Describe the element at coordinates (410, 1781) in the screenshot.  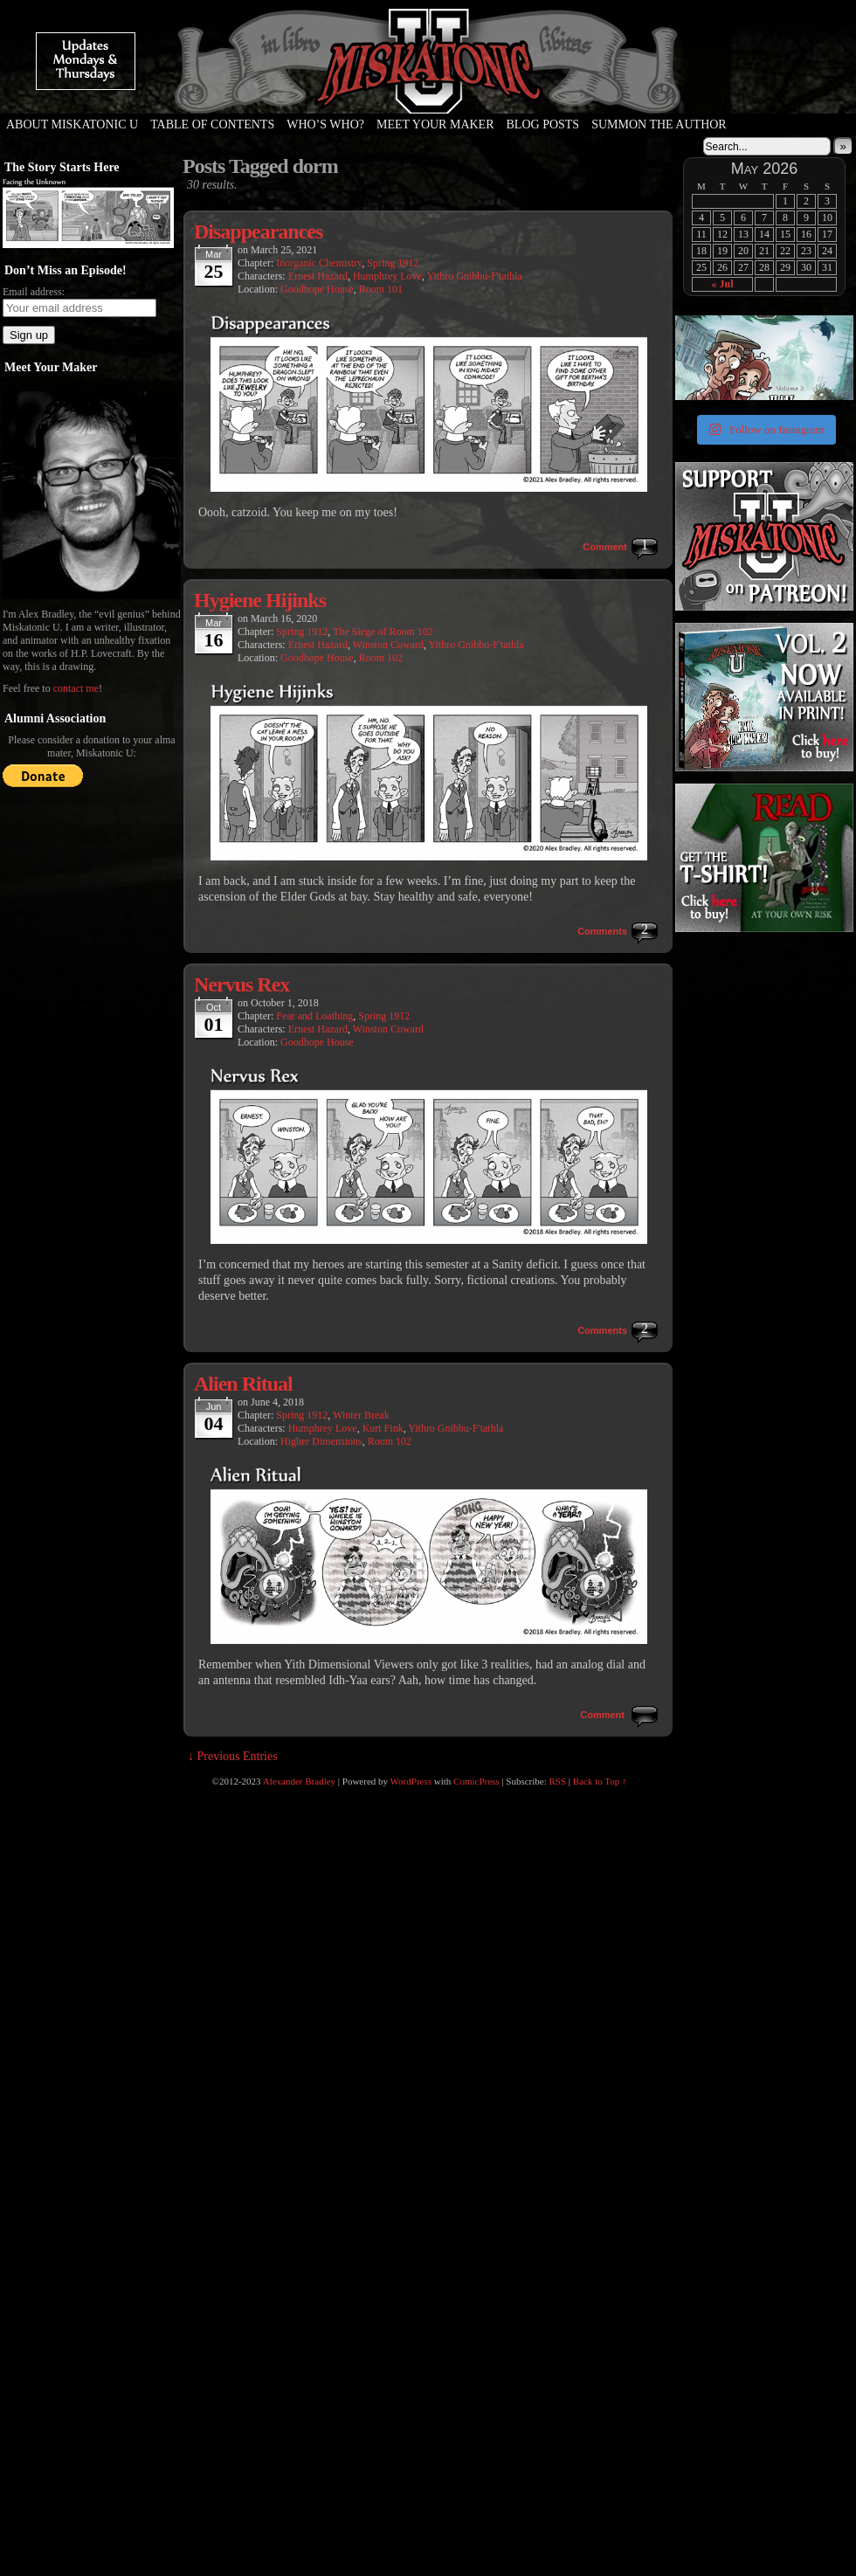
I see `WordPress` at that location.